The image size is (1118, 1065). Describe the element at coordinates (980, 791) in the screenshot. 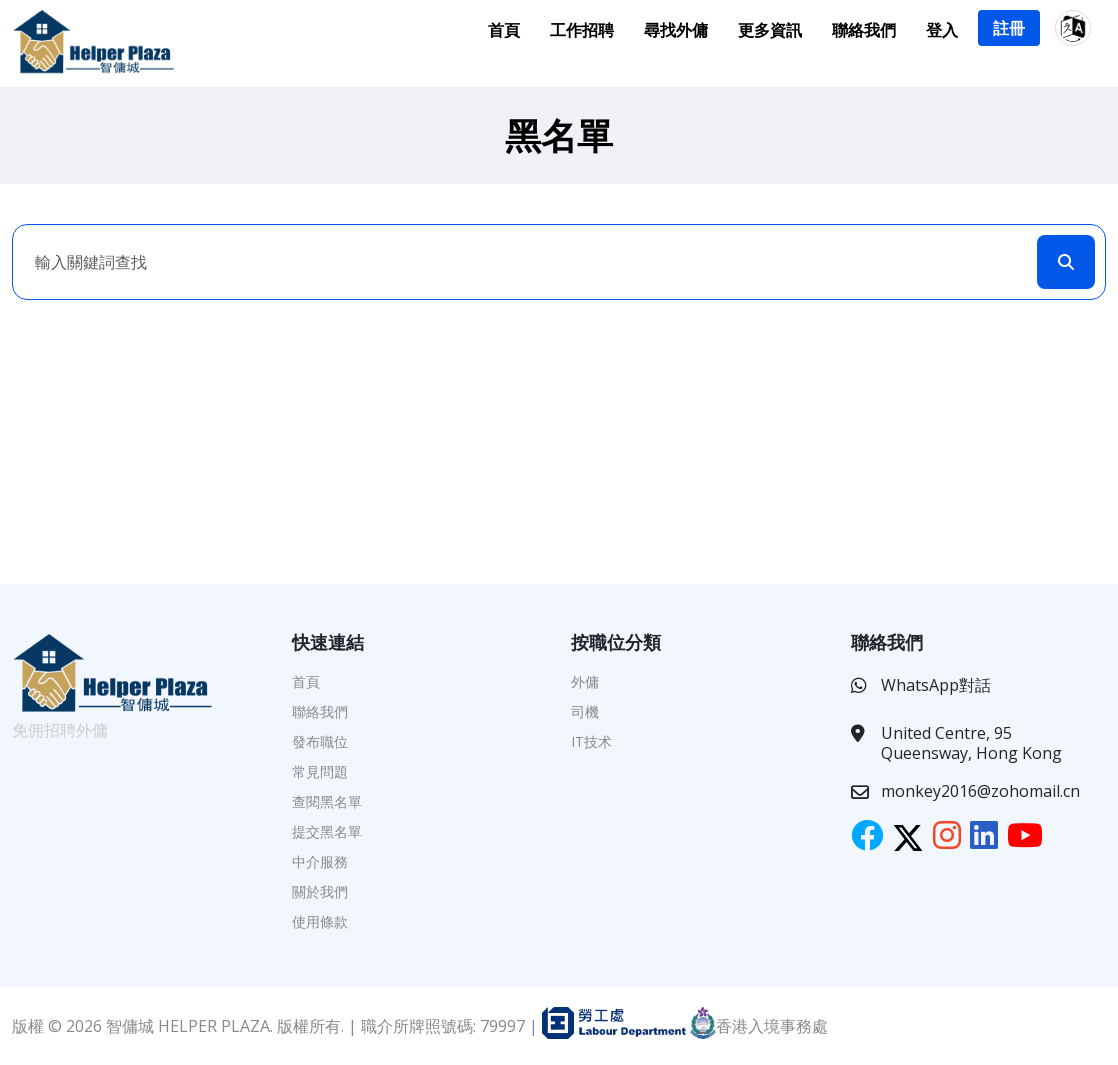

I see `monkey2016@zohomail.cn` at that location.